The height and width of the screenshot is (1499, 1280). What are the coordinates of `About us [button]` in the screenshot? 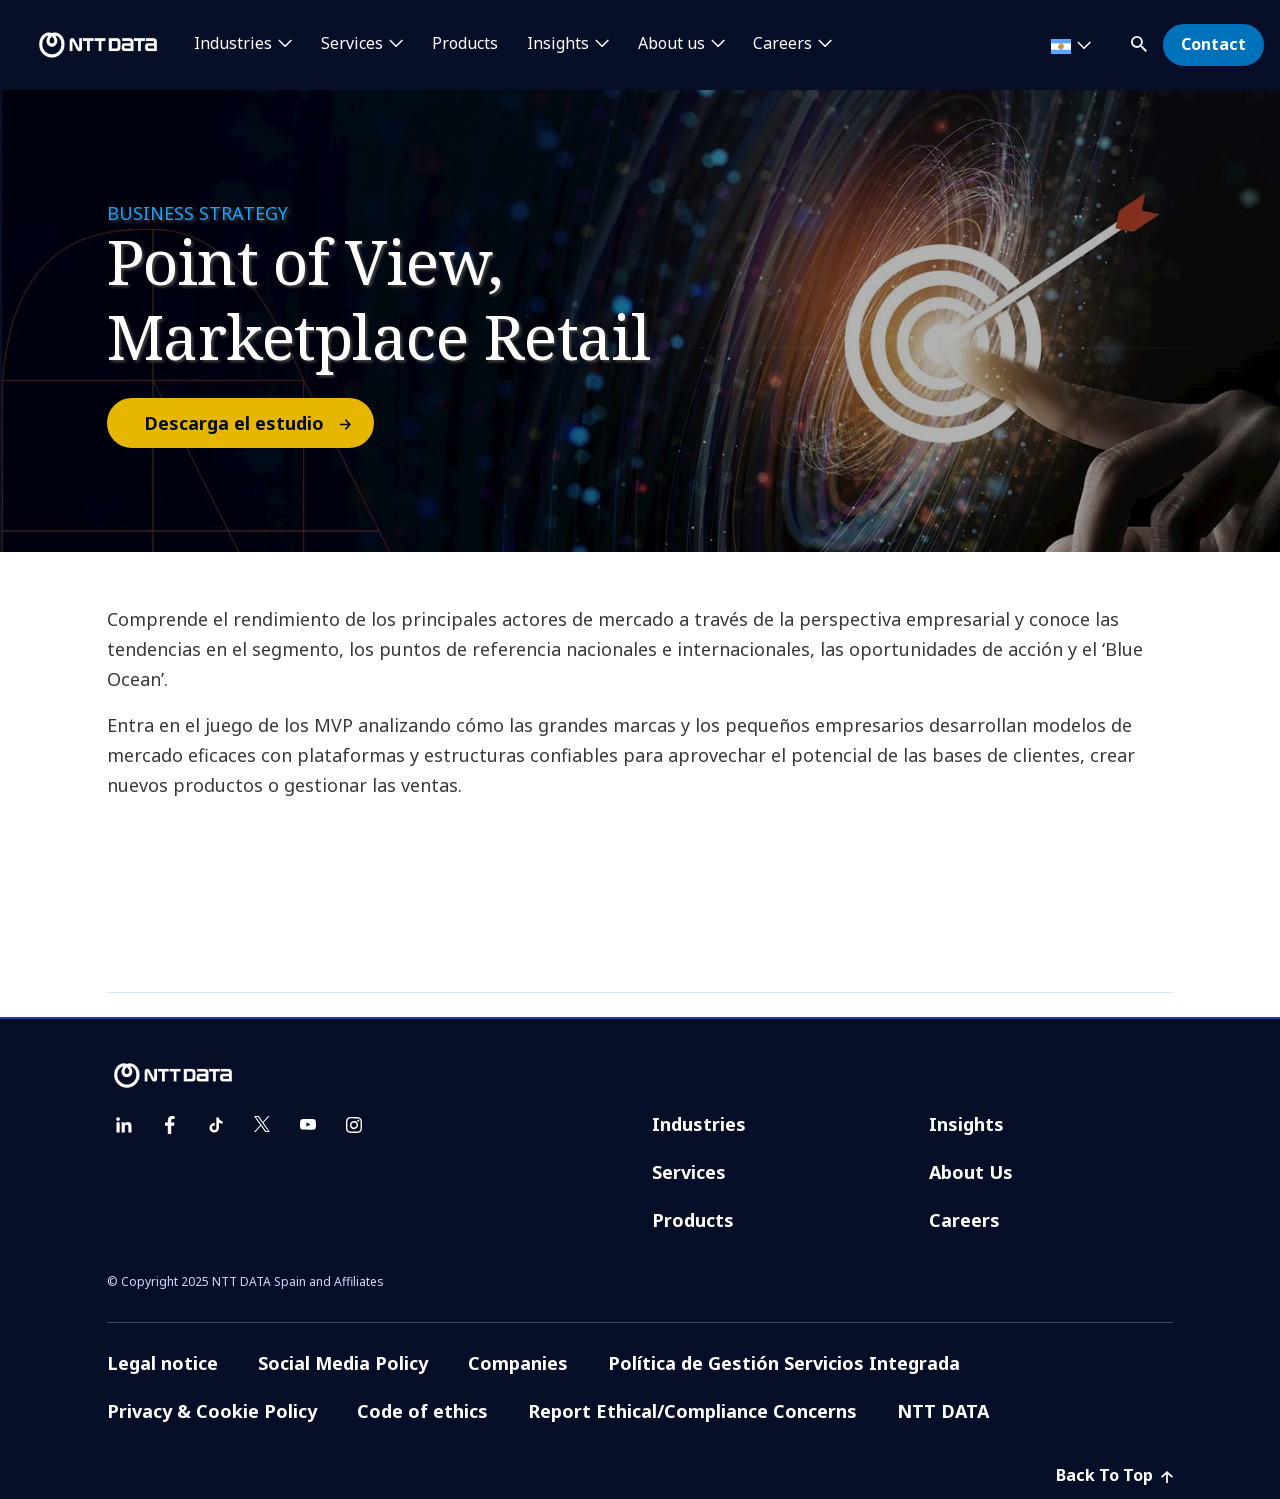 It's located at (671, 44).